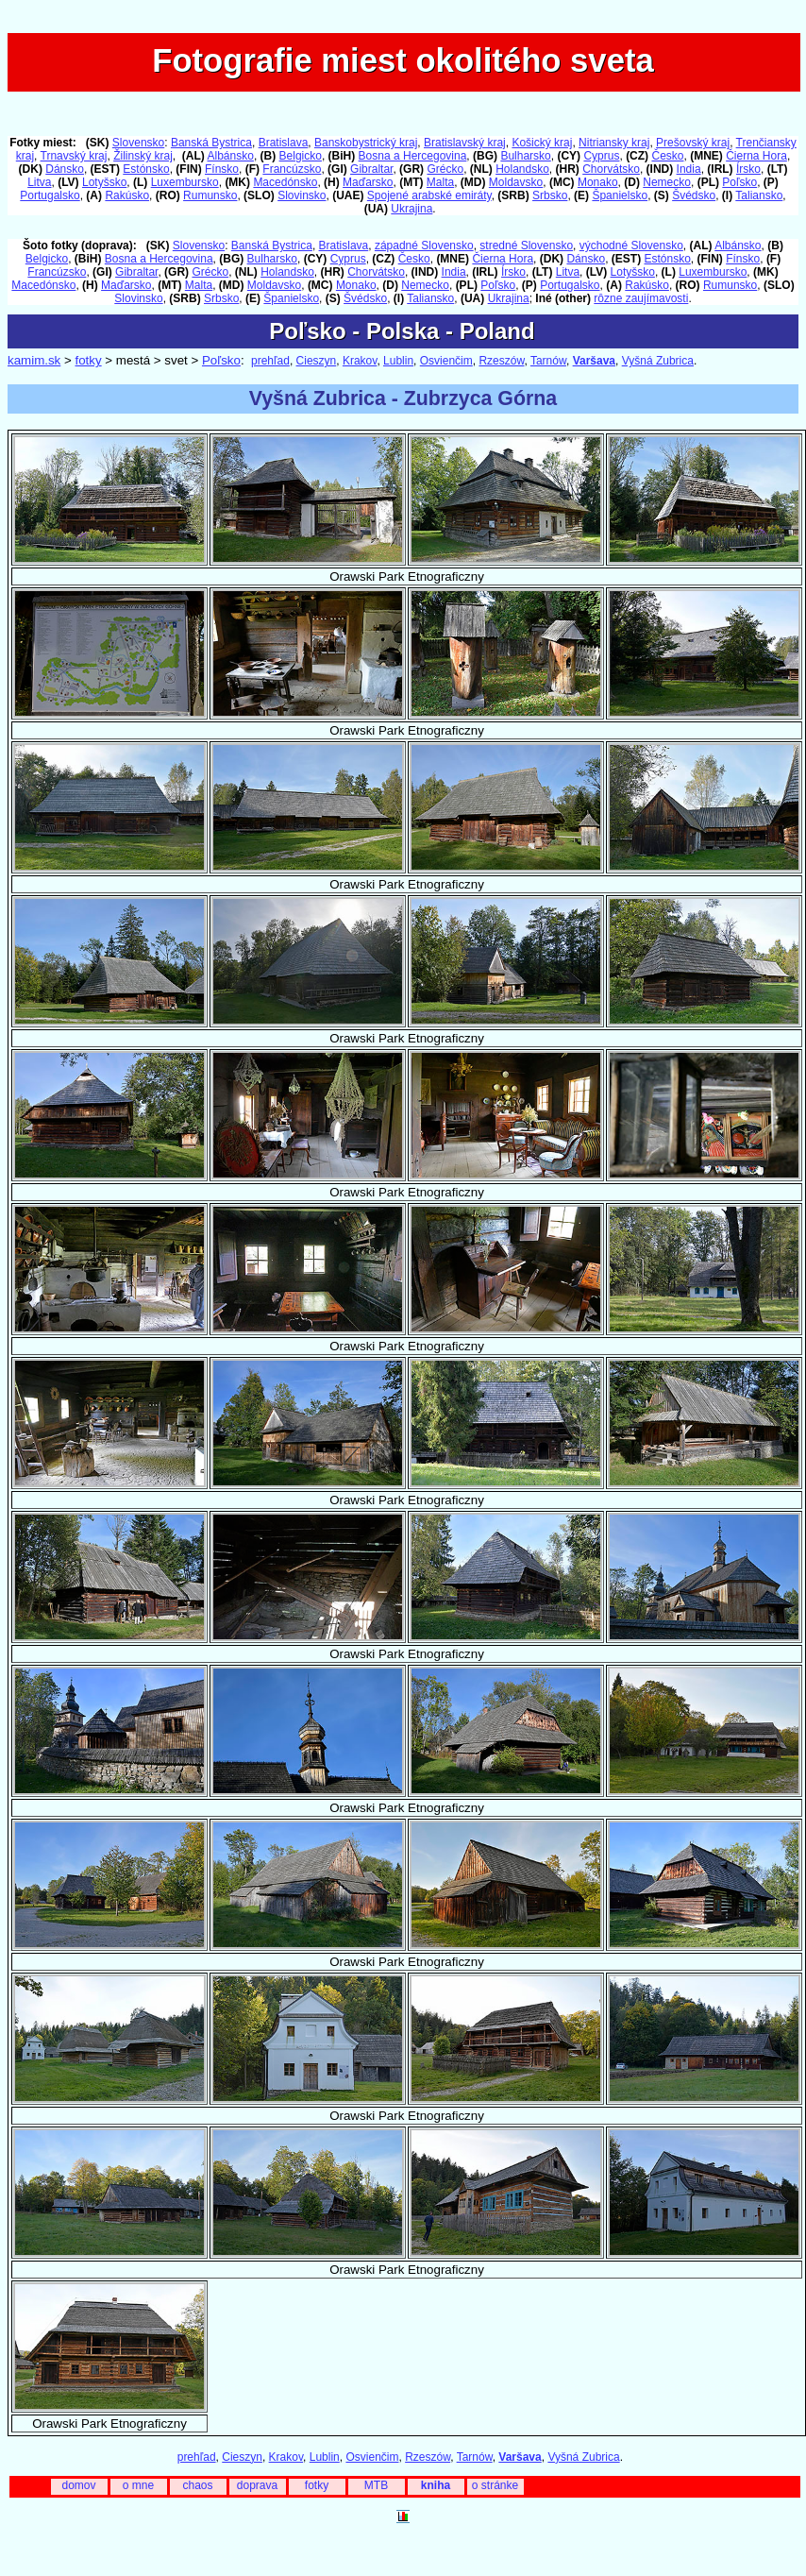 This screenshot has height=2576, width=806. Describe the element at coordinates (631, 245) in the screenshot. I see `východné Slovensko` at that location.